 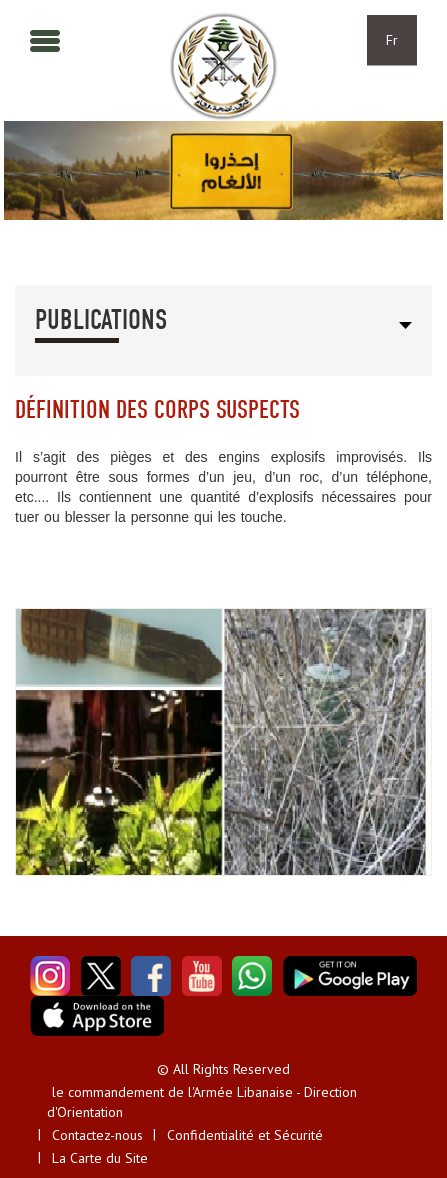 I want to click on Confidentialité et Sécurité, so click(x=245, y=1135).